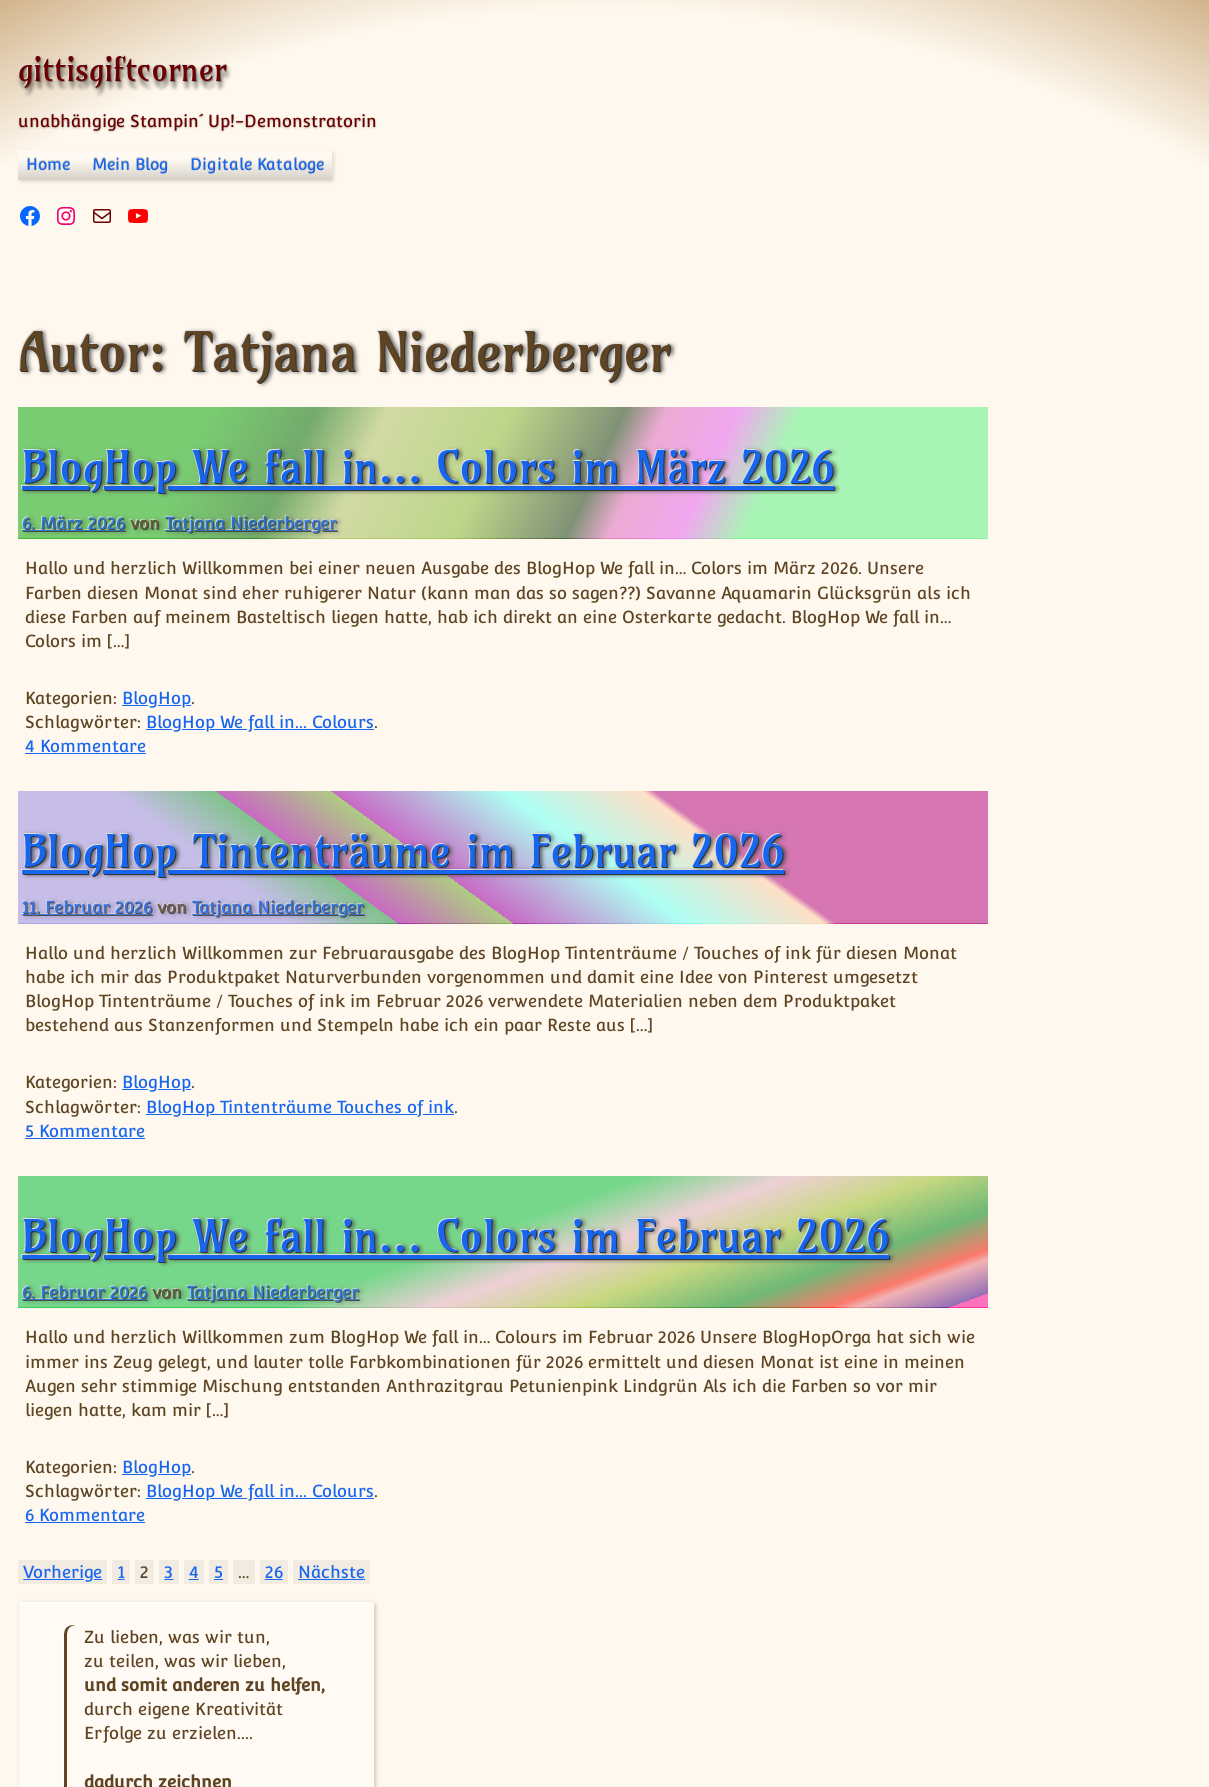  I want to click on 4 Kommentare, so click(85, 746).